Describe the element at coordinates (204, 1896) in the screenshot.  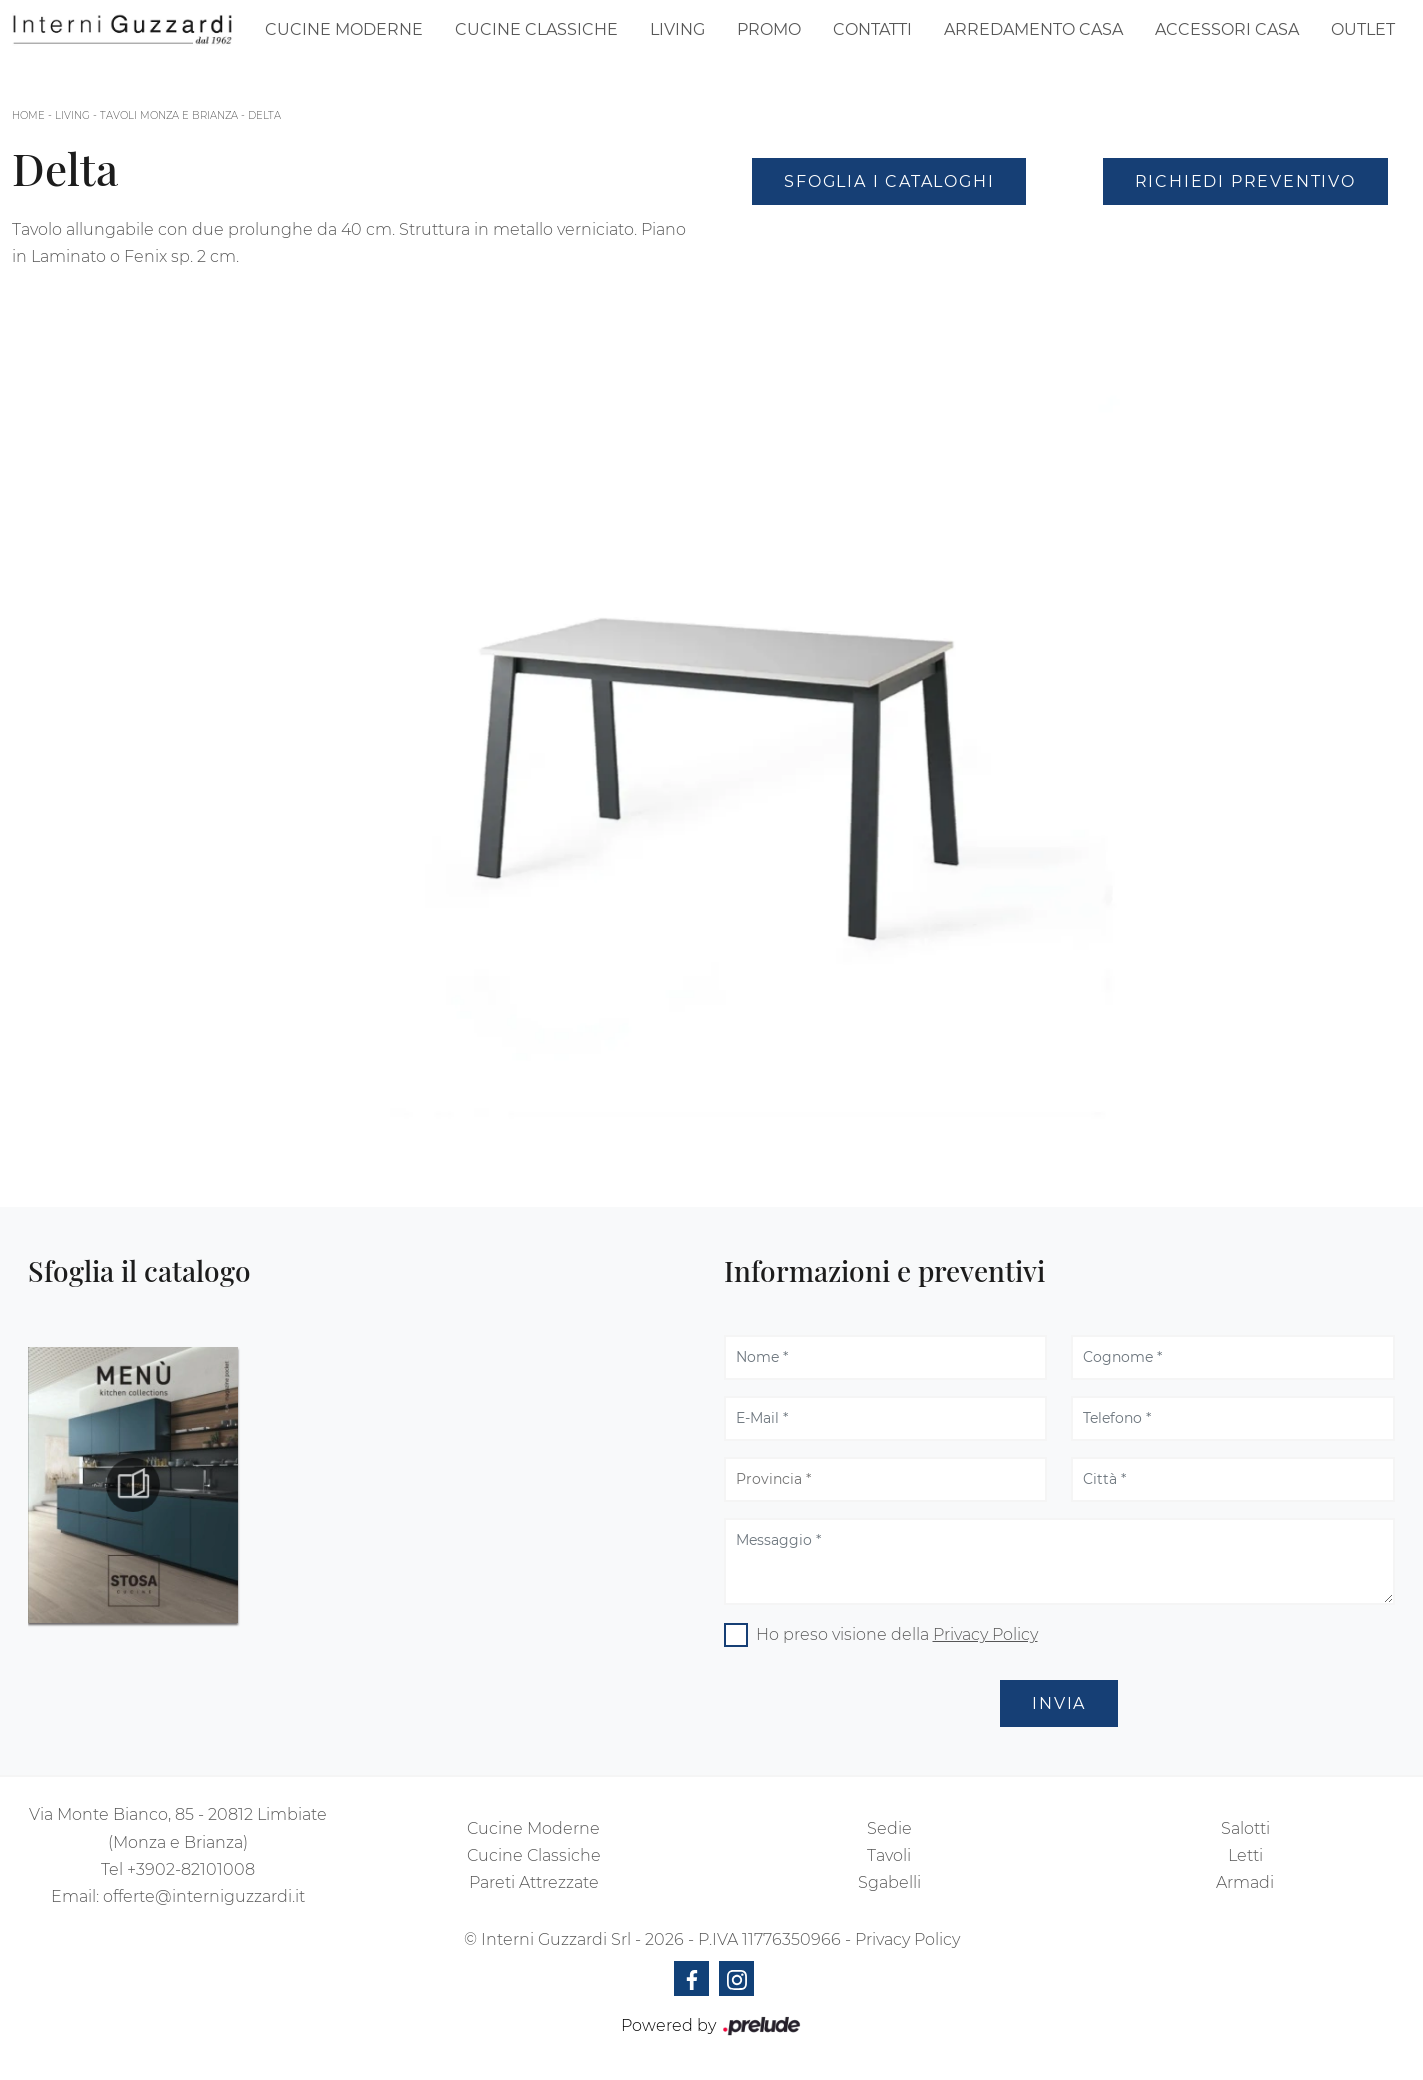
I see `offerte@interniguzzardi.it` at that location.